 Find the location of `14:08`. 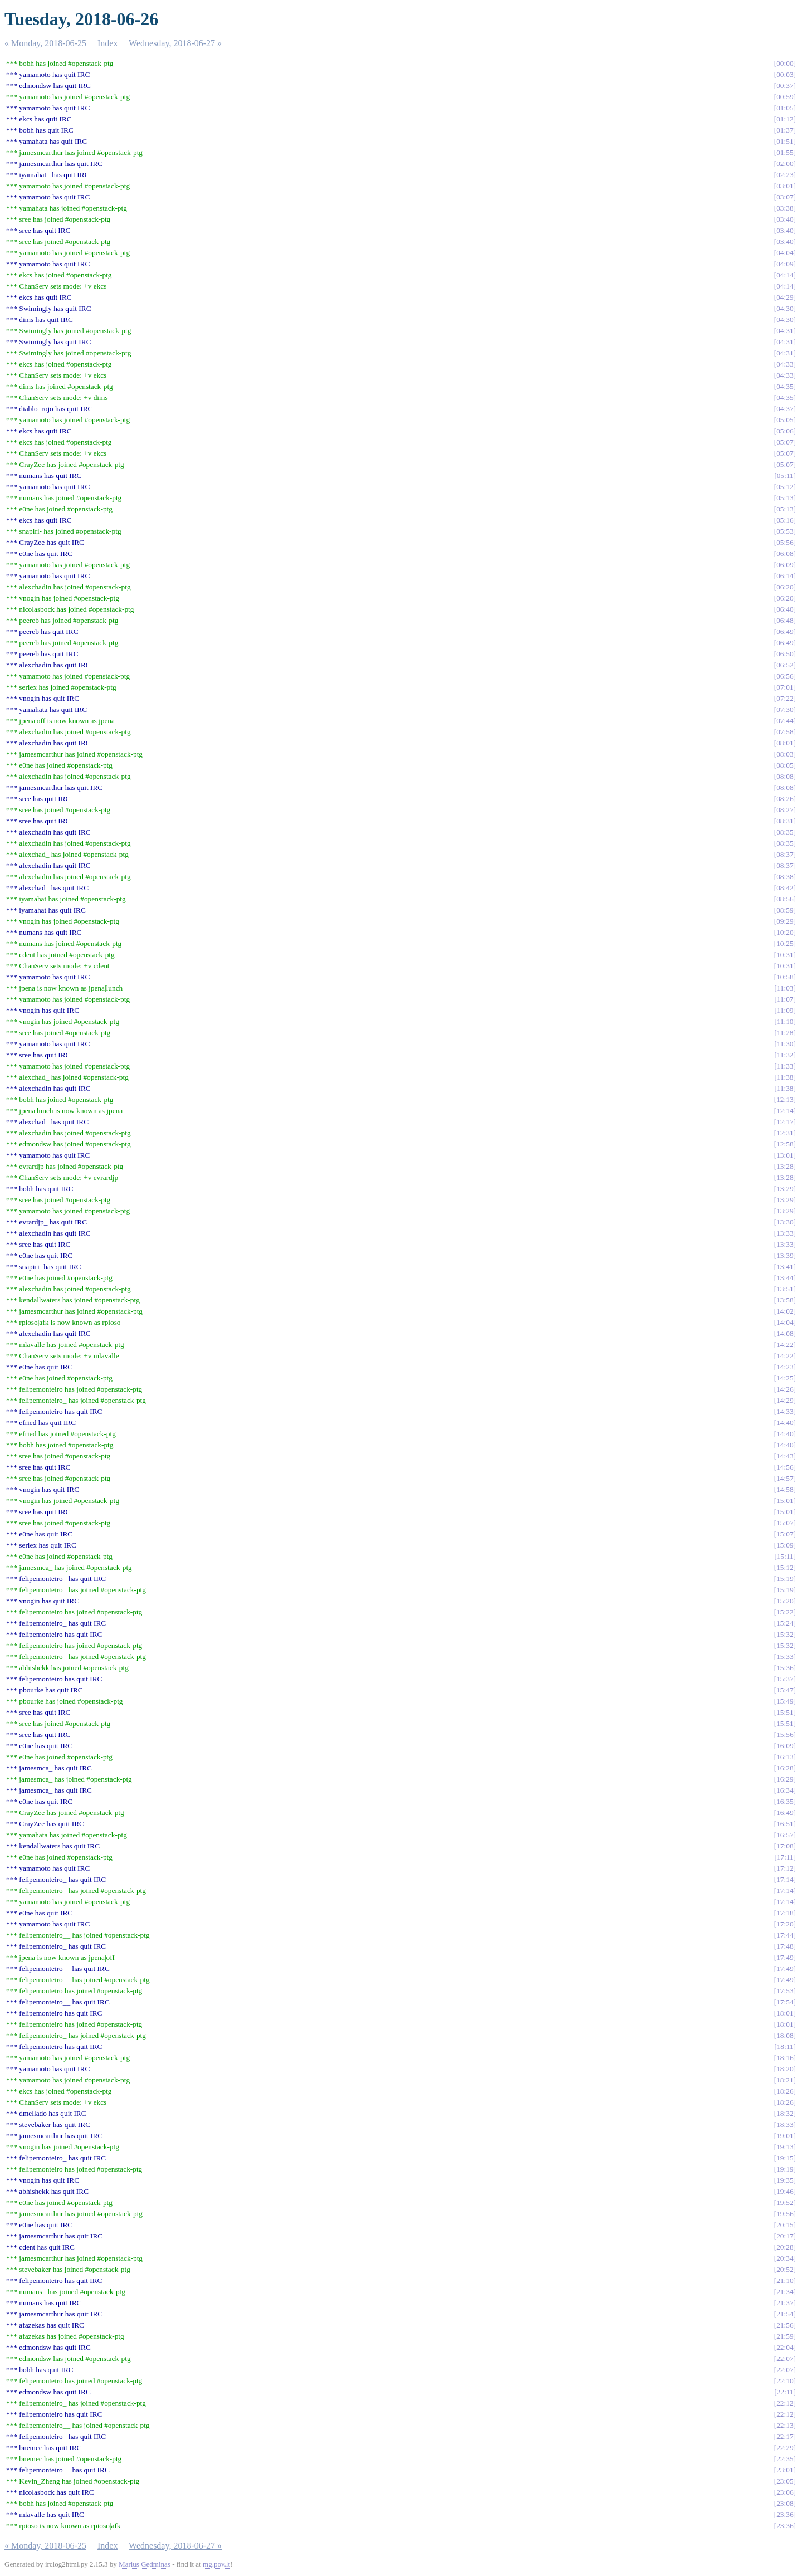

14:08 is located at coordinates (784, 1333).